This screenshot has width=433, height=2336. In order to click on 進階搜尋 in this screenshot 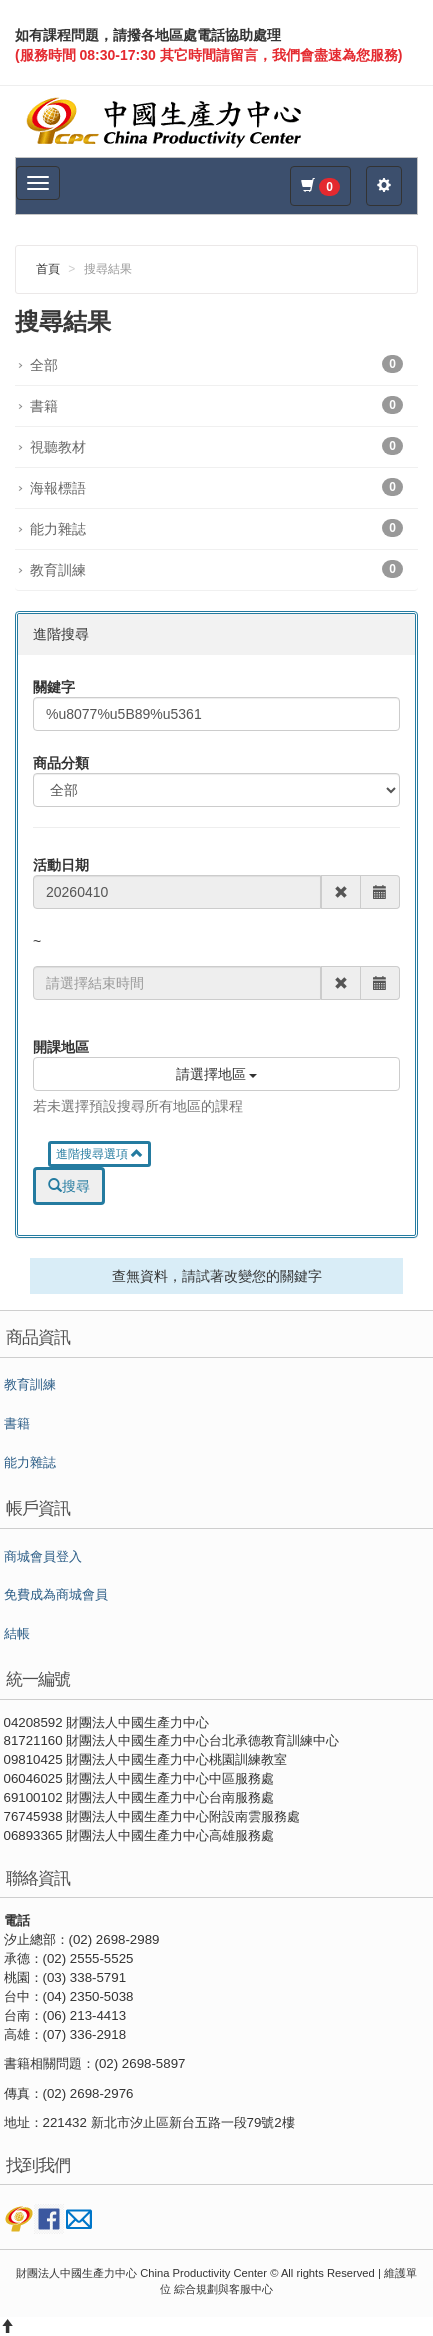, I will do `click(61, 634)`.